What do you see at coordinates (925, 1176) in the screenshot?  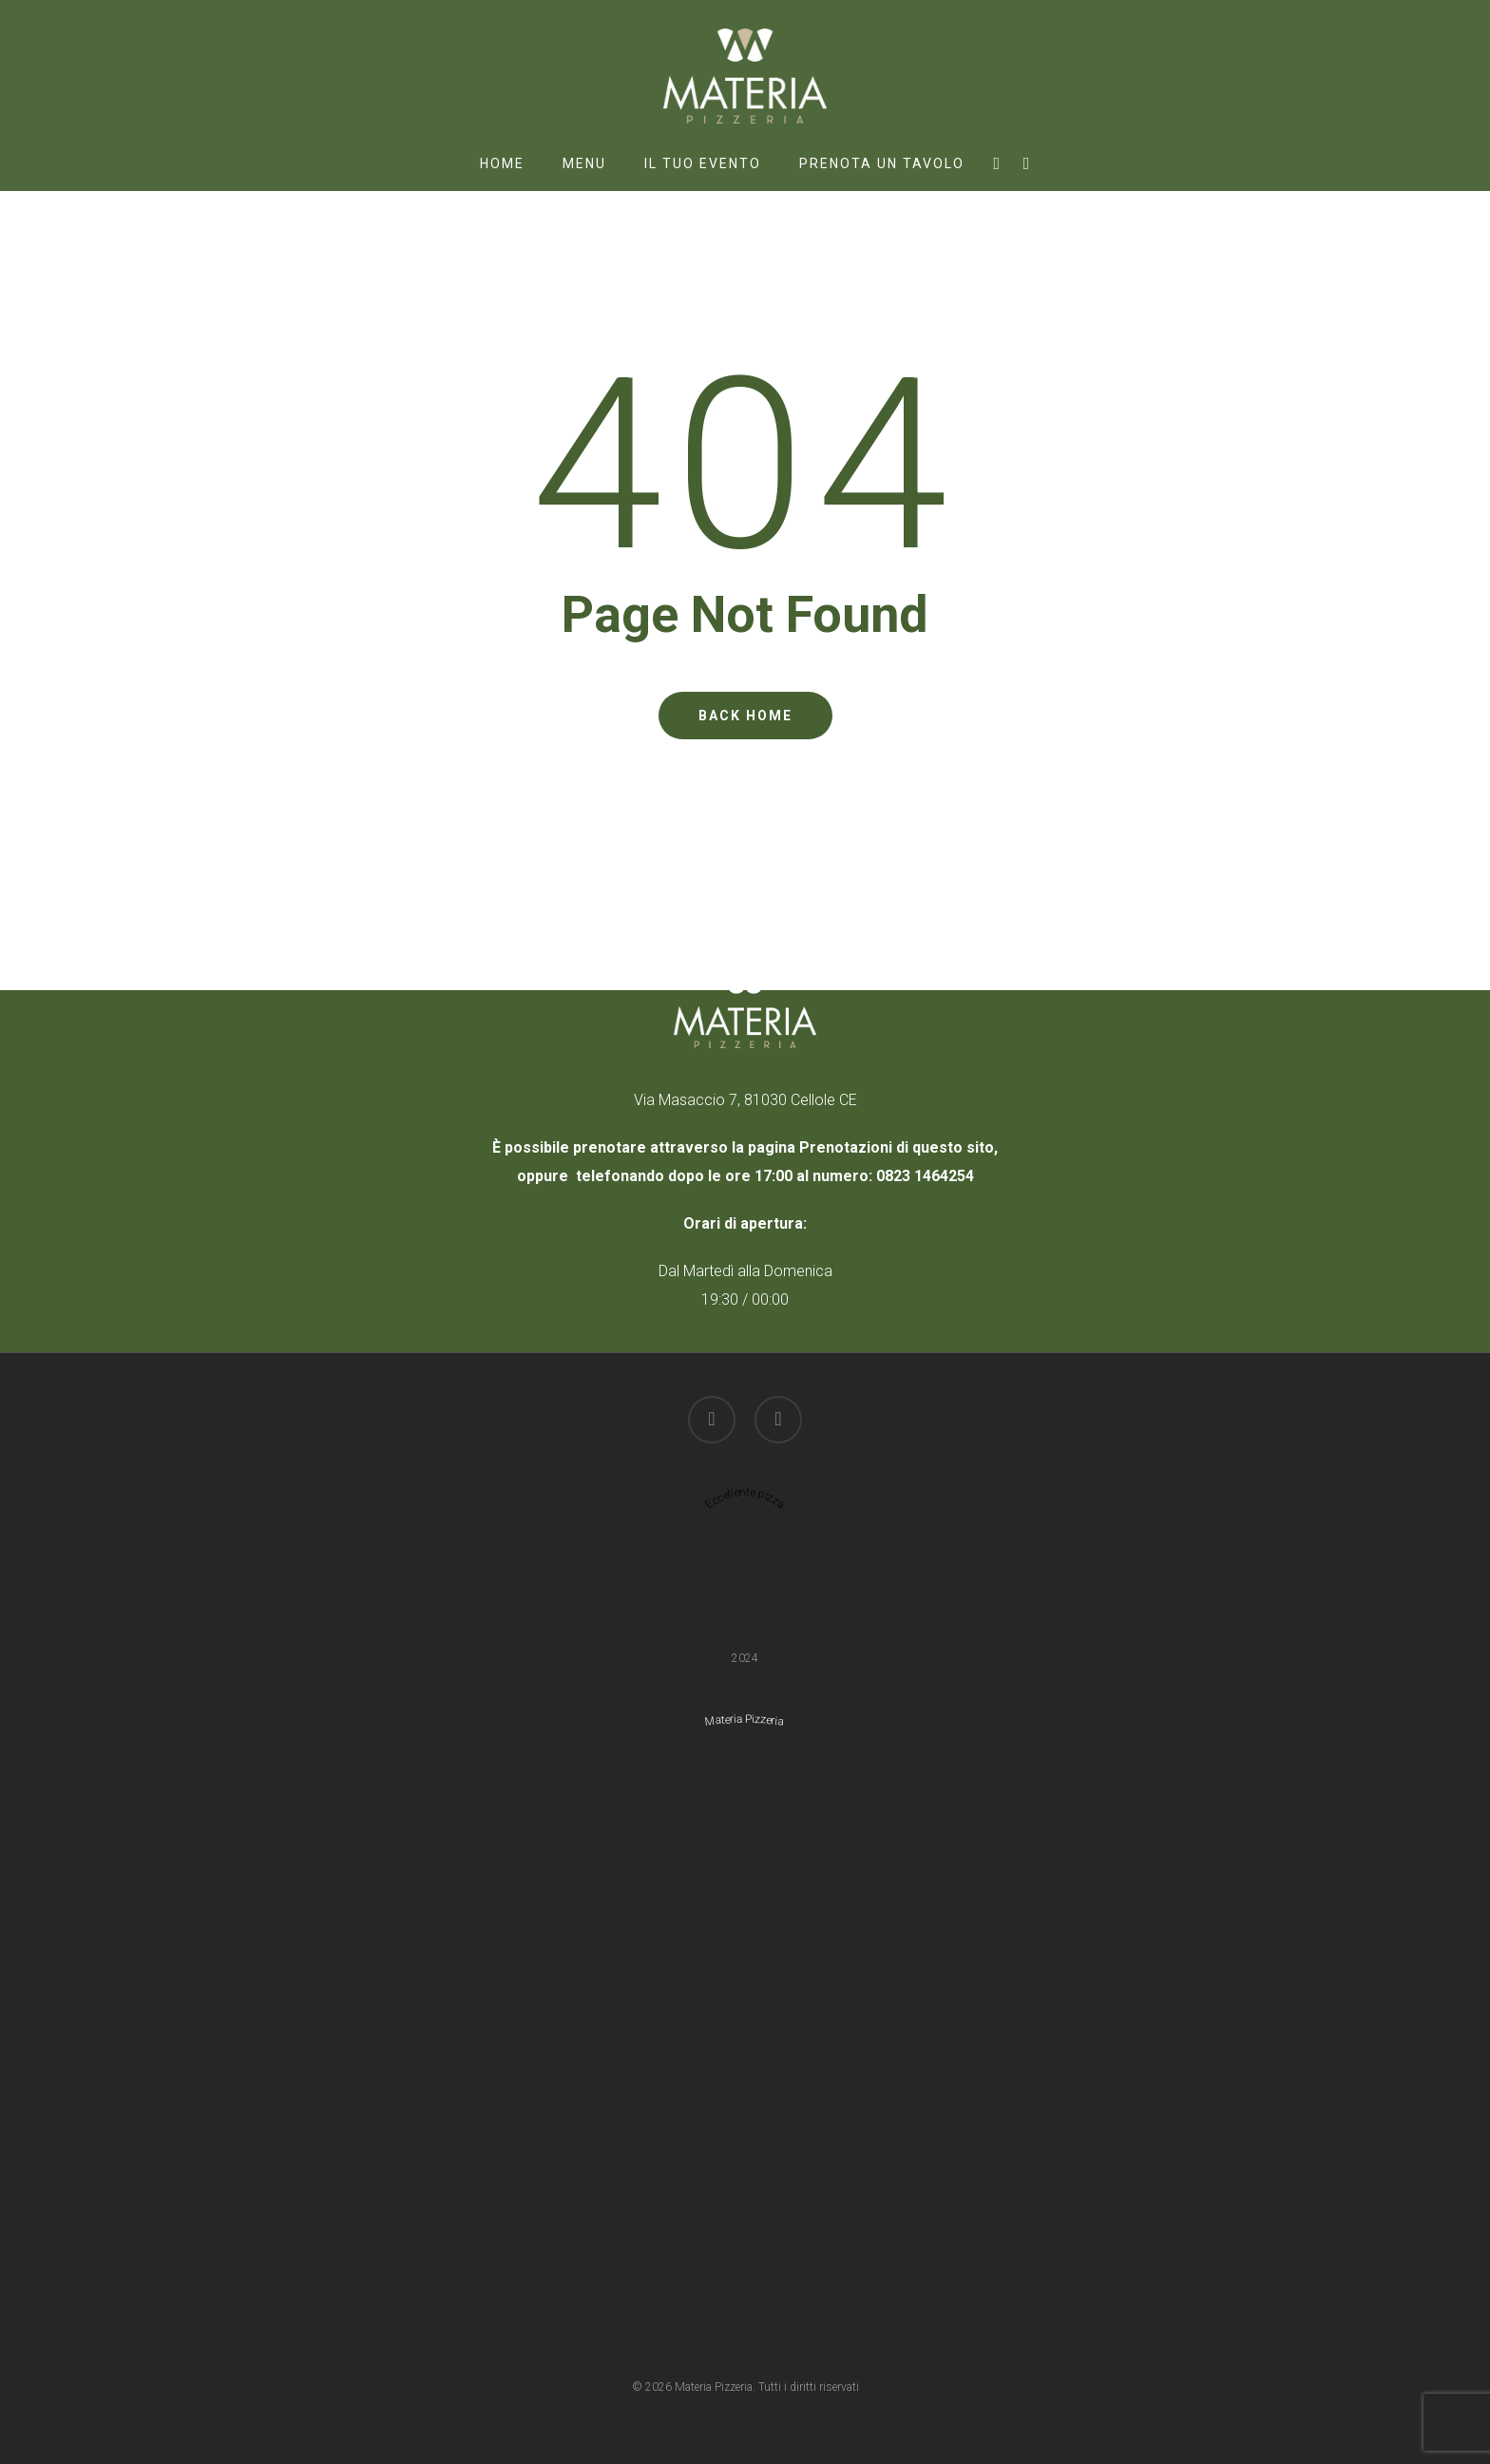 I see `0823 1464254` at bounding box center [925, 1176].